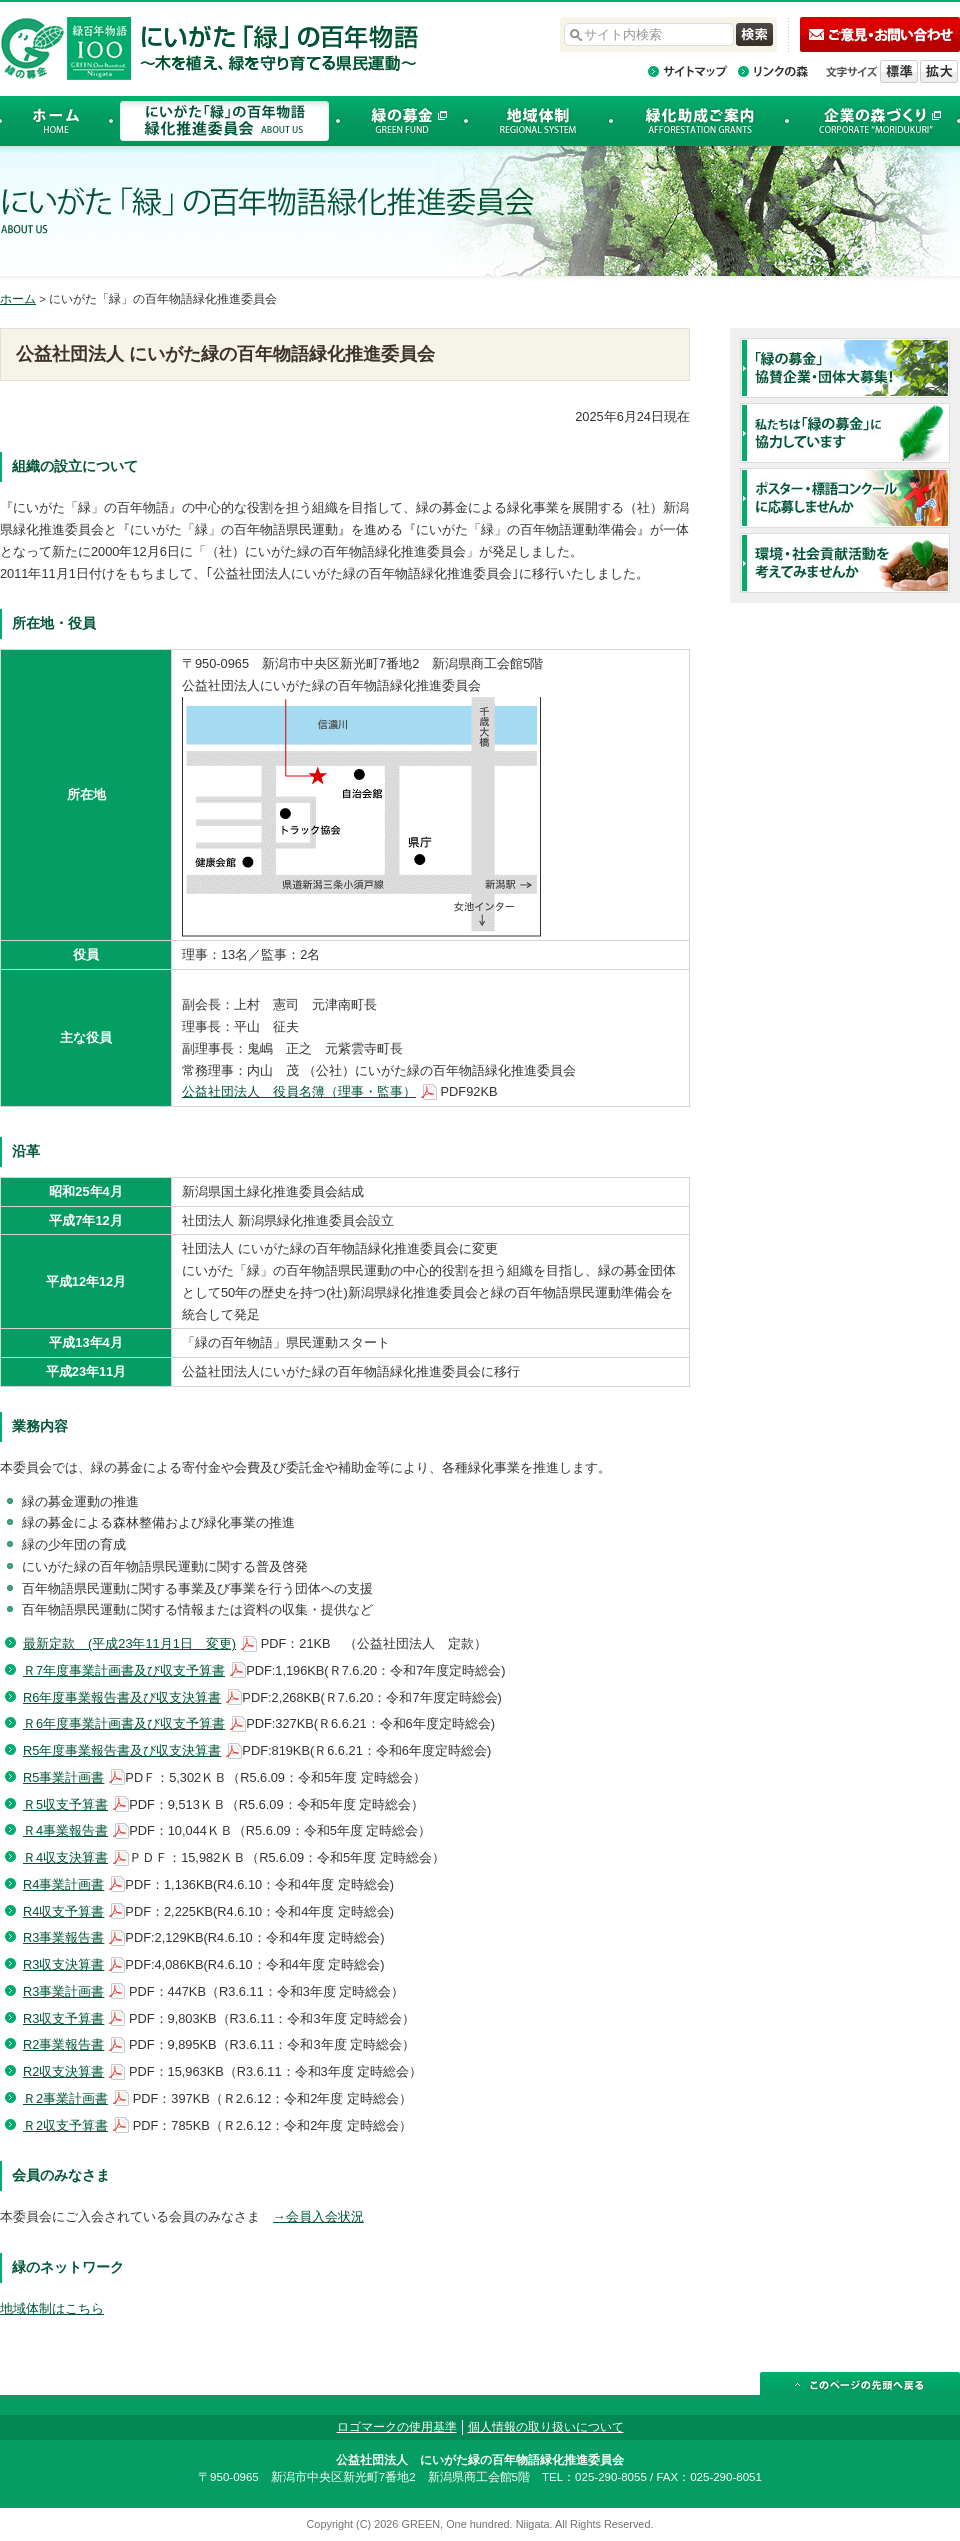 Image resolution: width=960 pixels, height=2541 pixels. What do you see at coordinates (52, 2308) in the screenshot?
I see `地域体制はこちら` at bounding box center [52, 2308].